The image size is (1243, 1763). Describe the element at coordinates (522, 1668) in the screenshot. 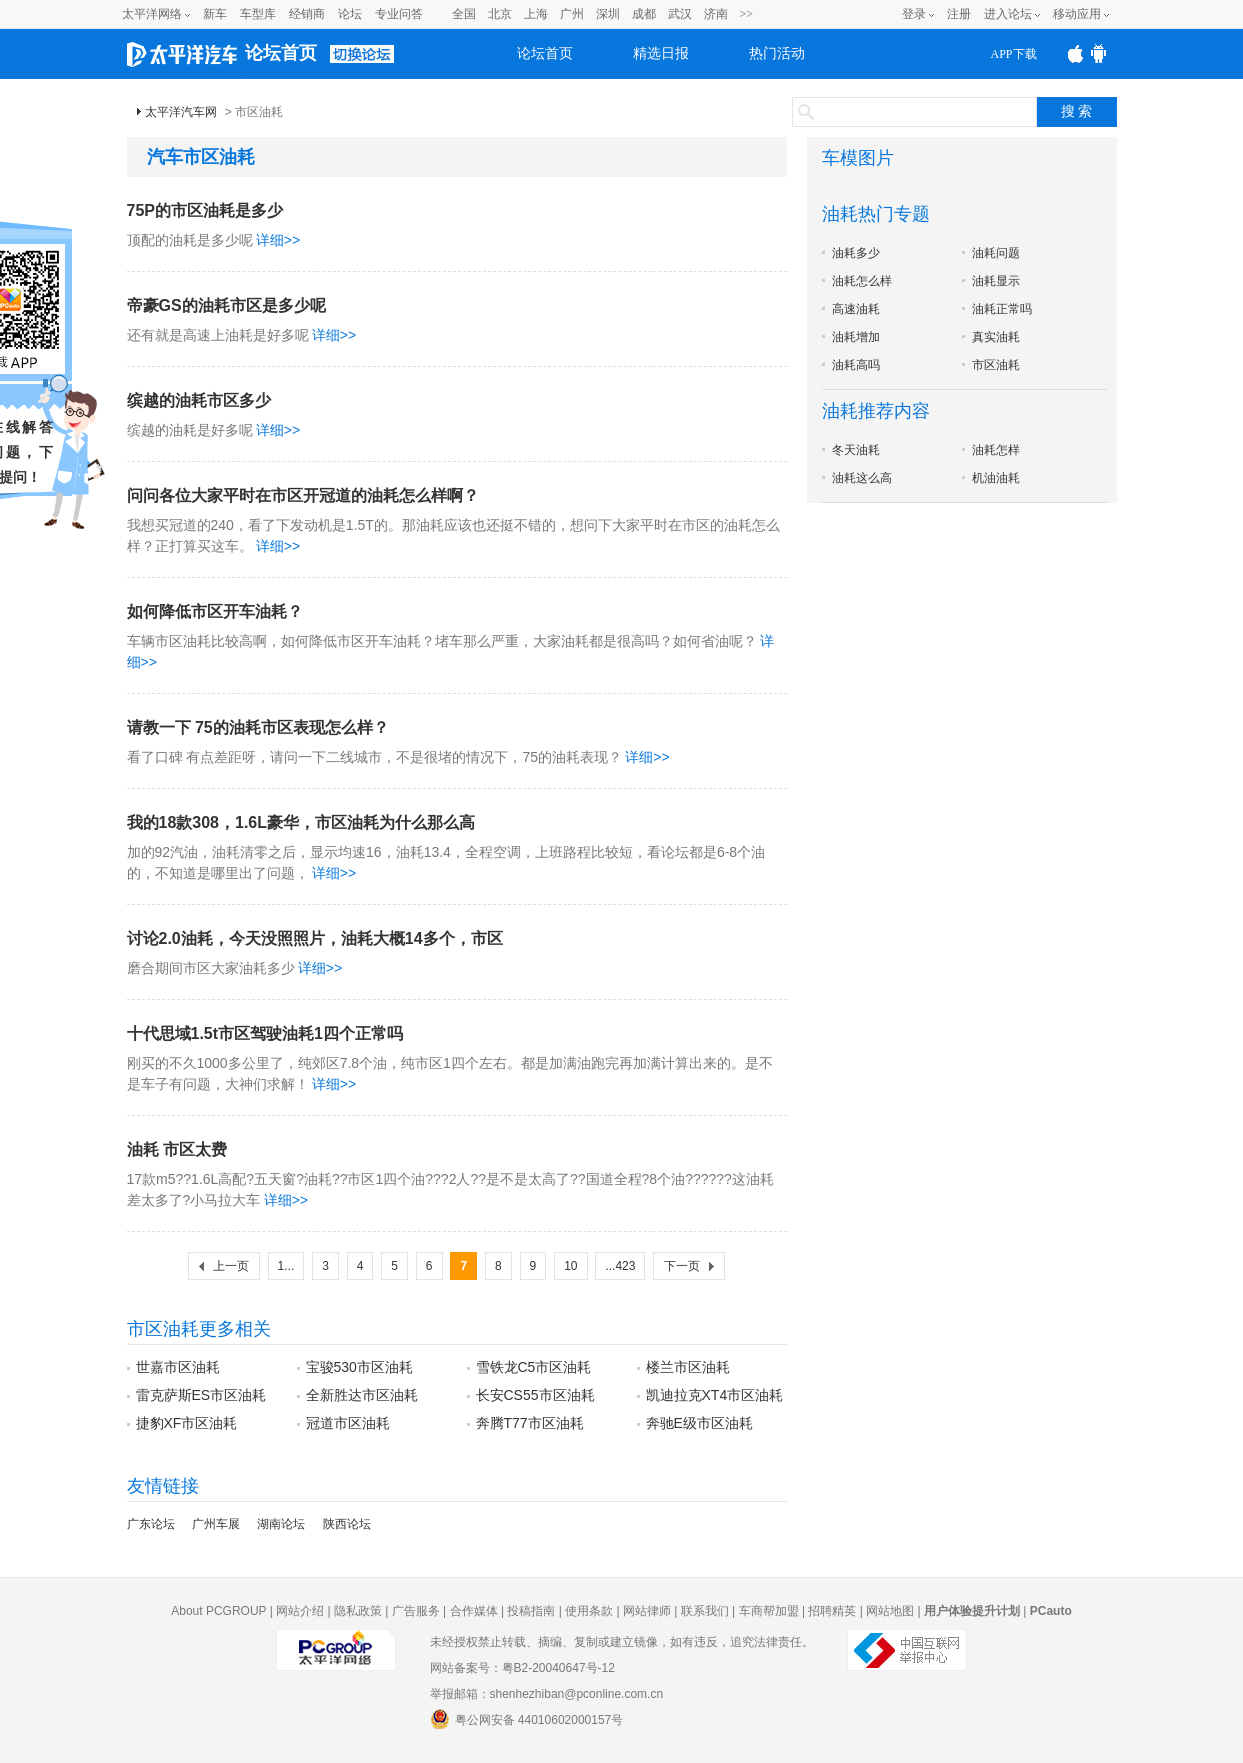

I see `网站备案号：粤B2-20040647号-12` at that location.